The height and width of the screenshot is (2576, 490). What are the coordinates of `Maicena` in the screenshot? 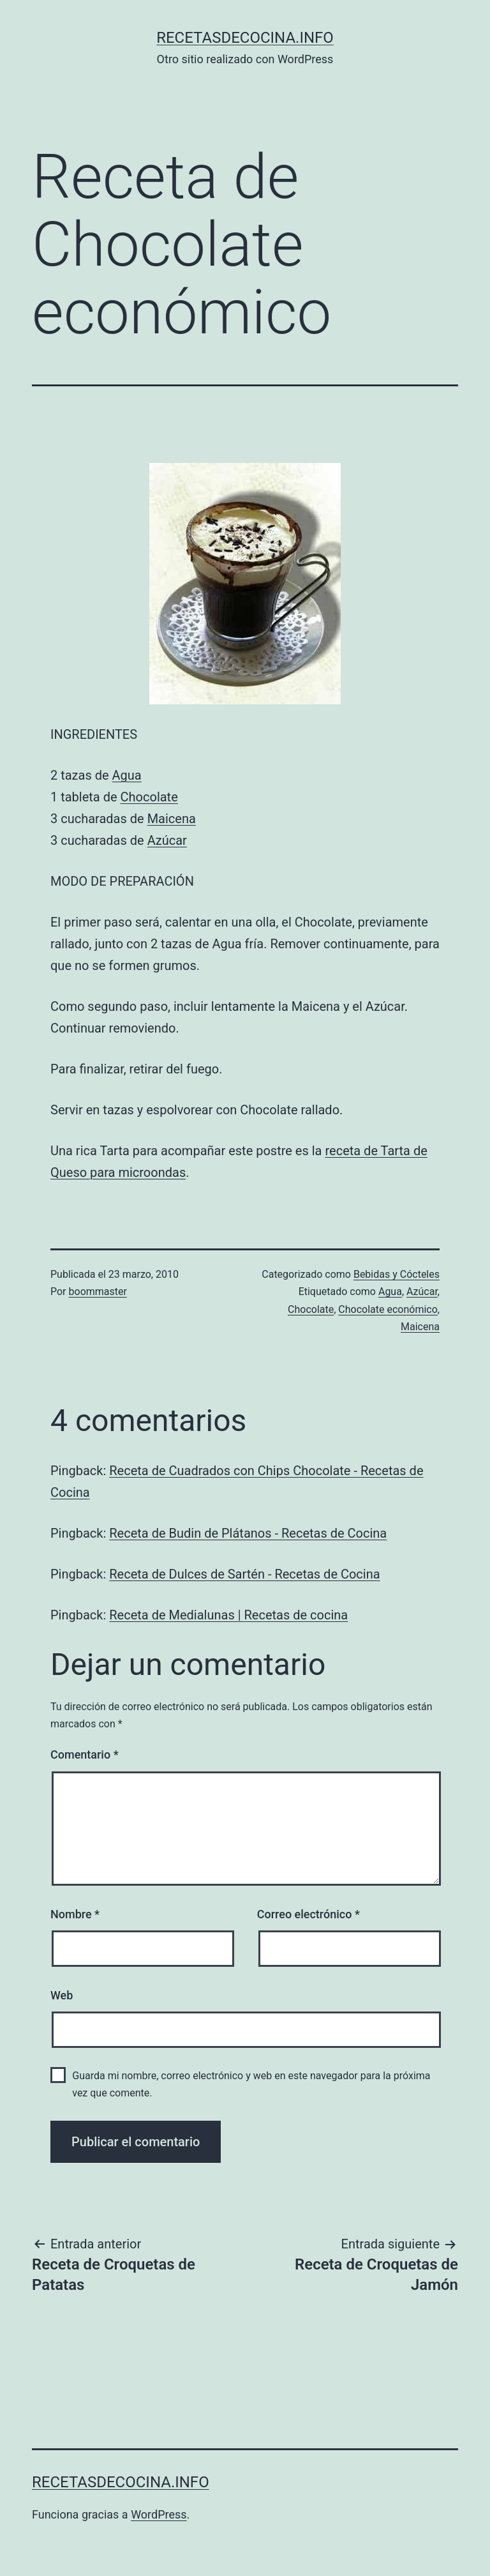 It's located at (171, 818).